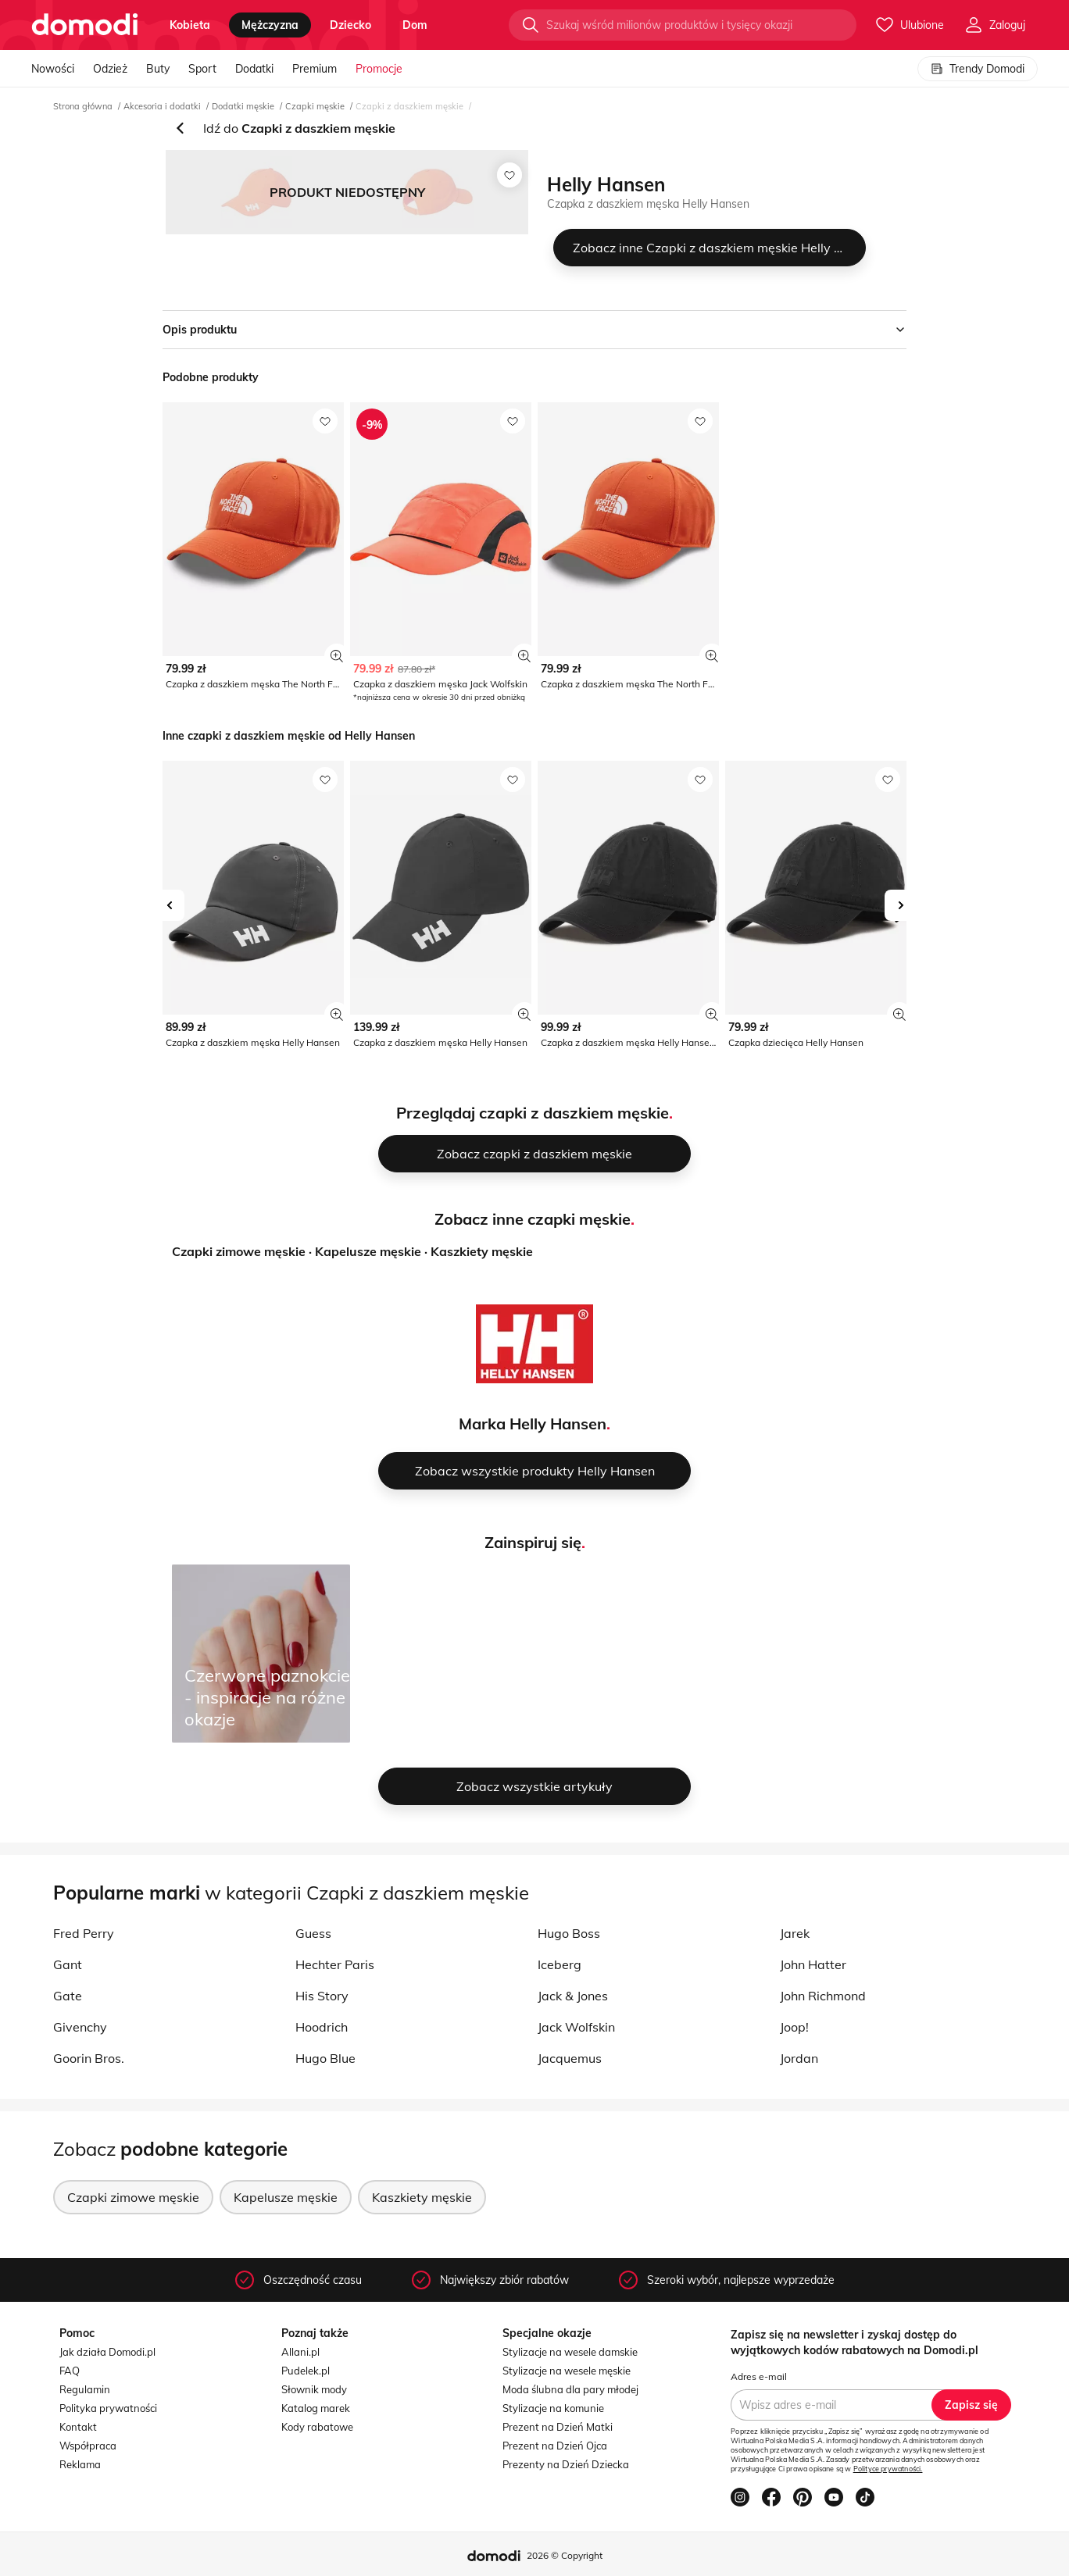  What do you see at coordinates (559, 1964) in the screenshot?
I see `Iceberg` at bounding box center [559, 1964].